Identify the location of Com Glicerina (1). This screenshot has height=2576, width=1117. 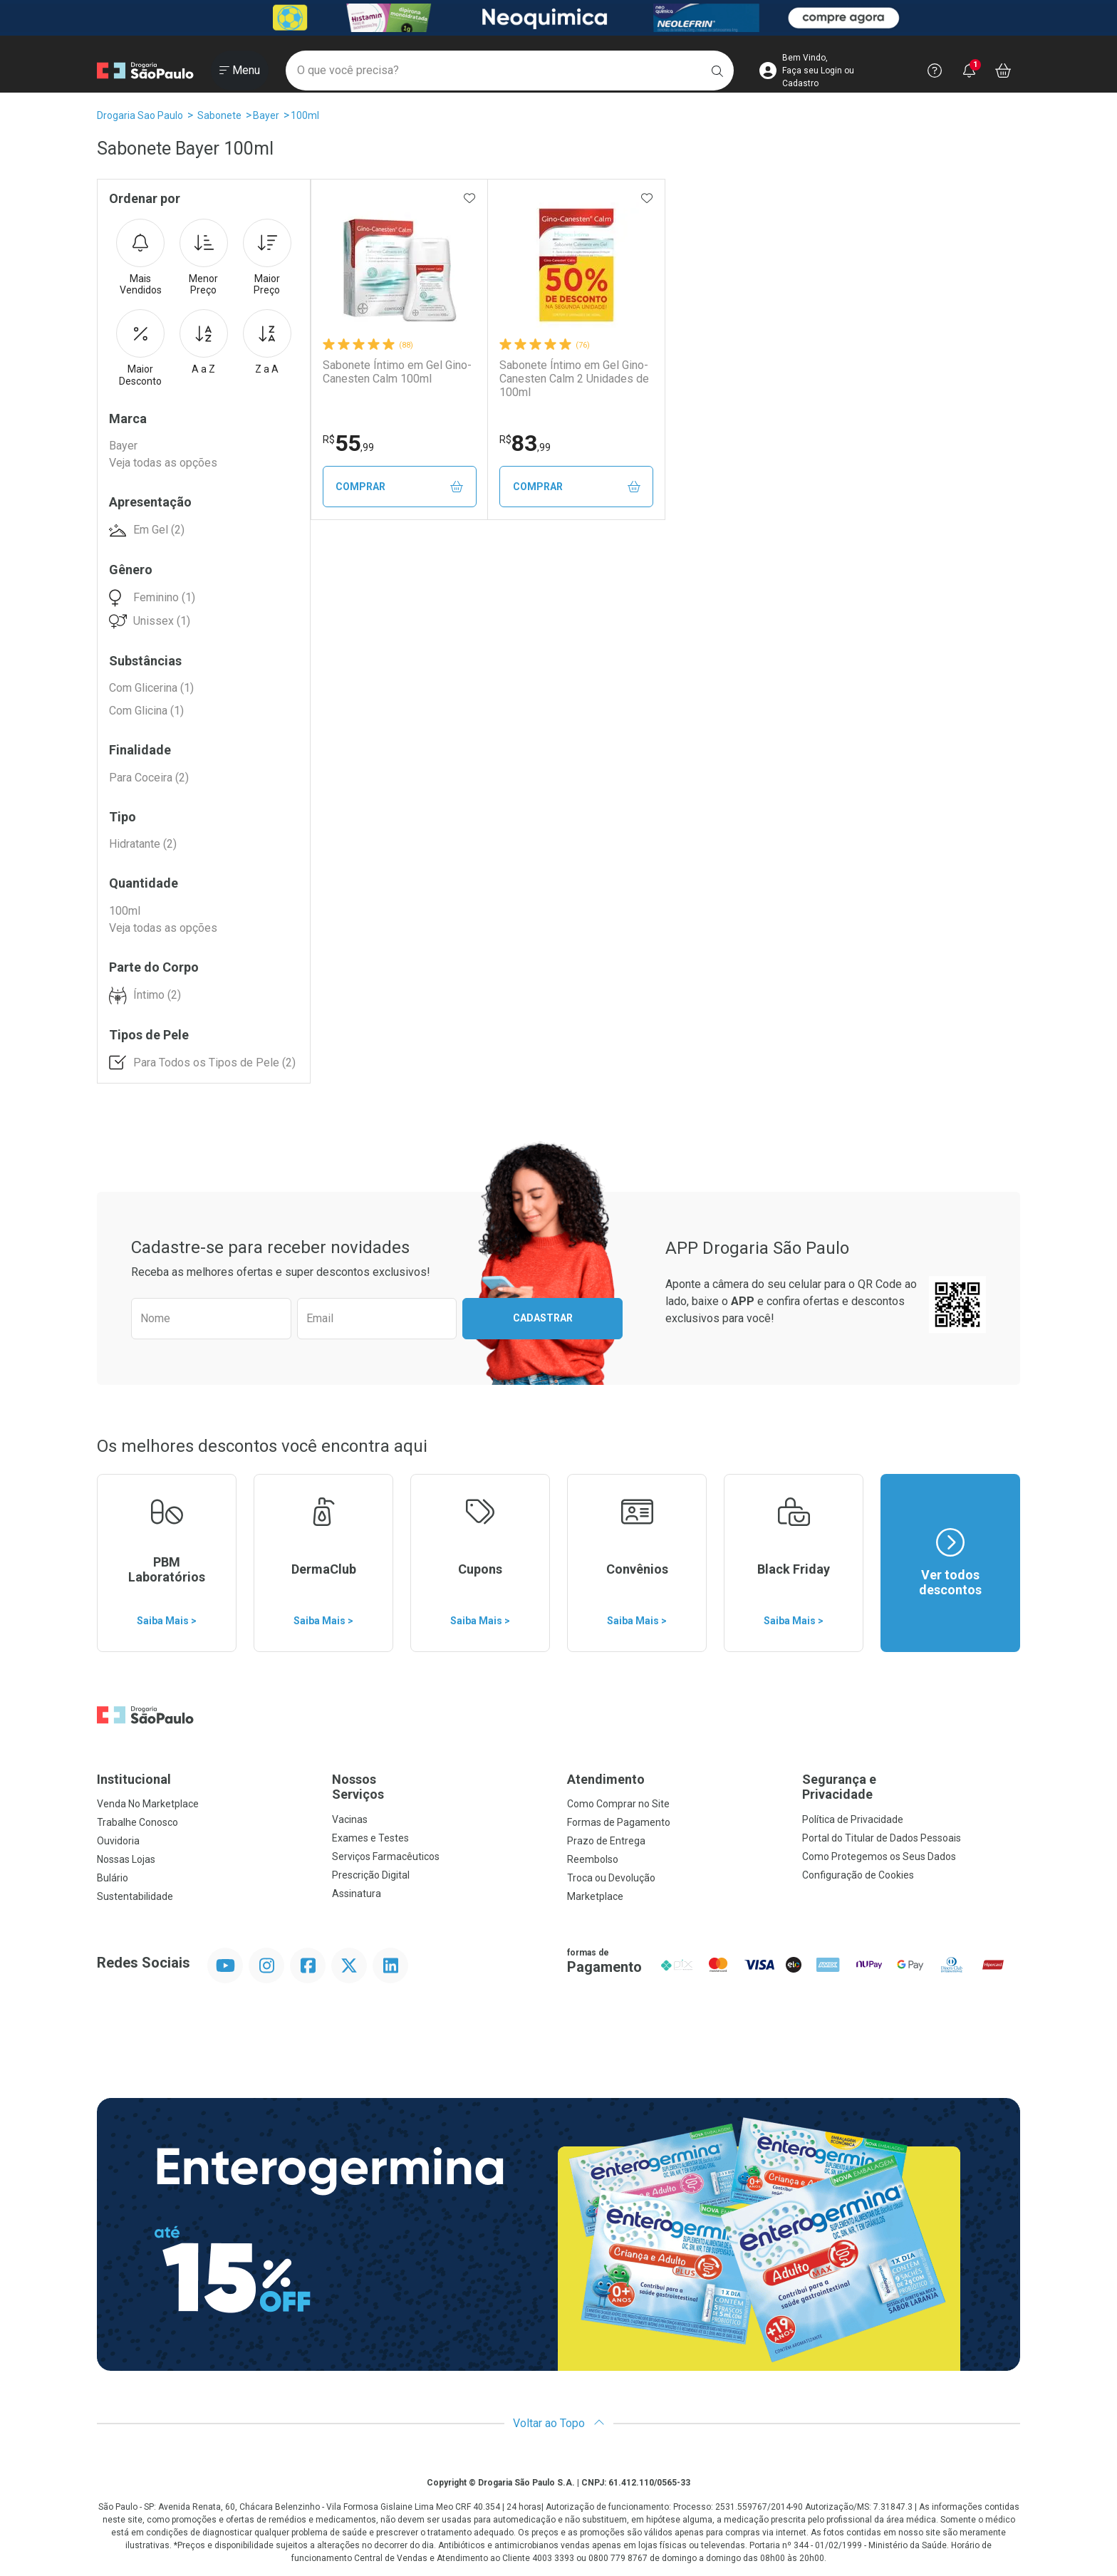
(151, 688).